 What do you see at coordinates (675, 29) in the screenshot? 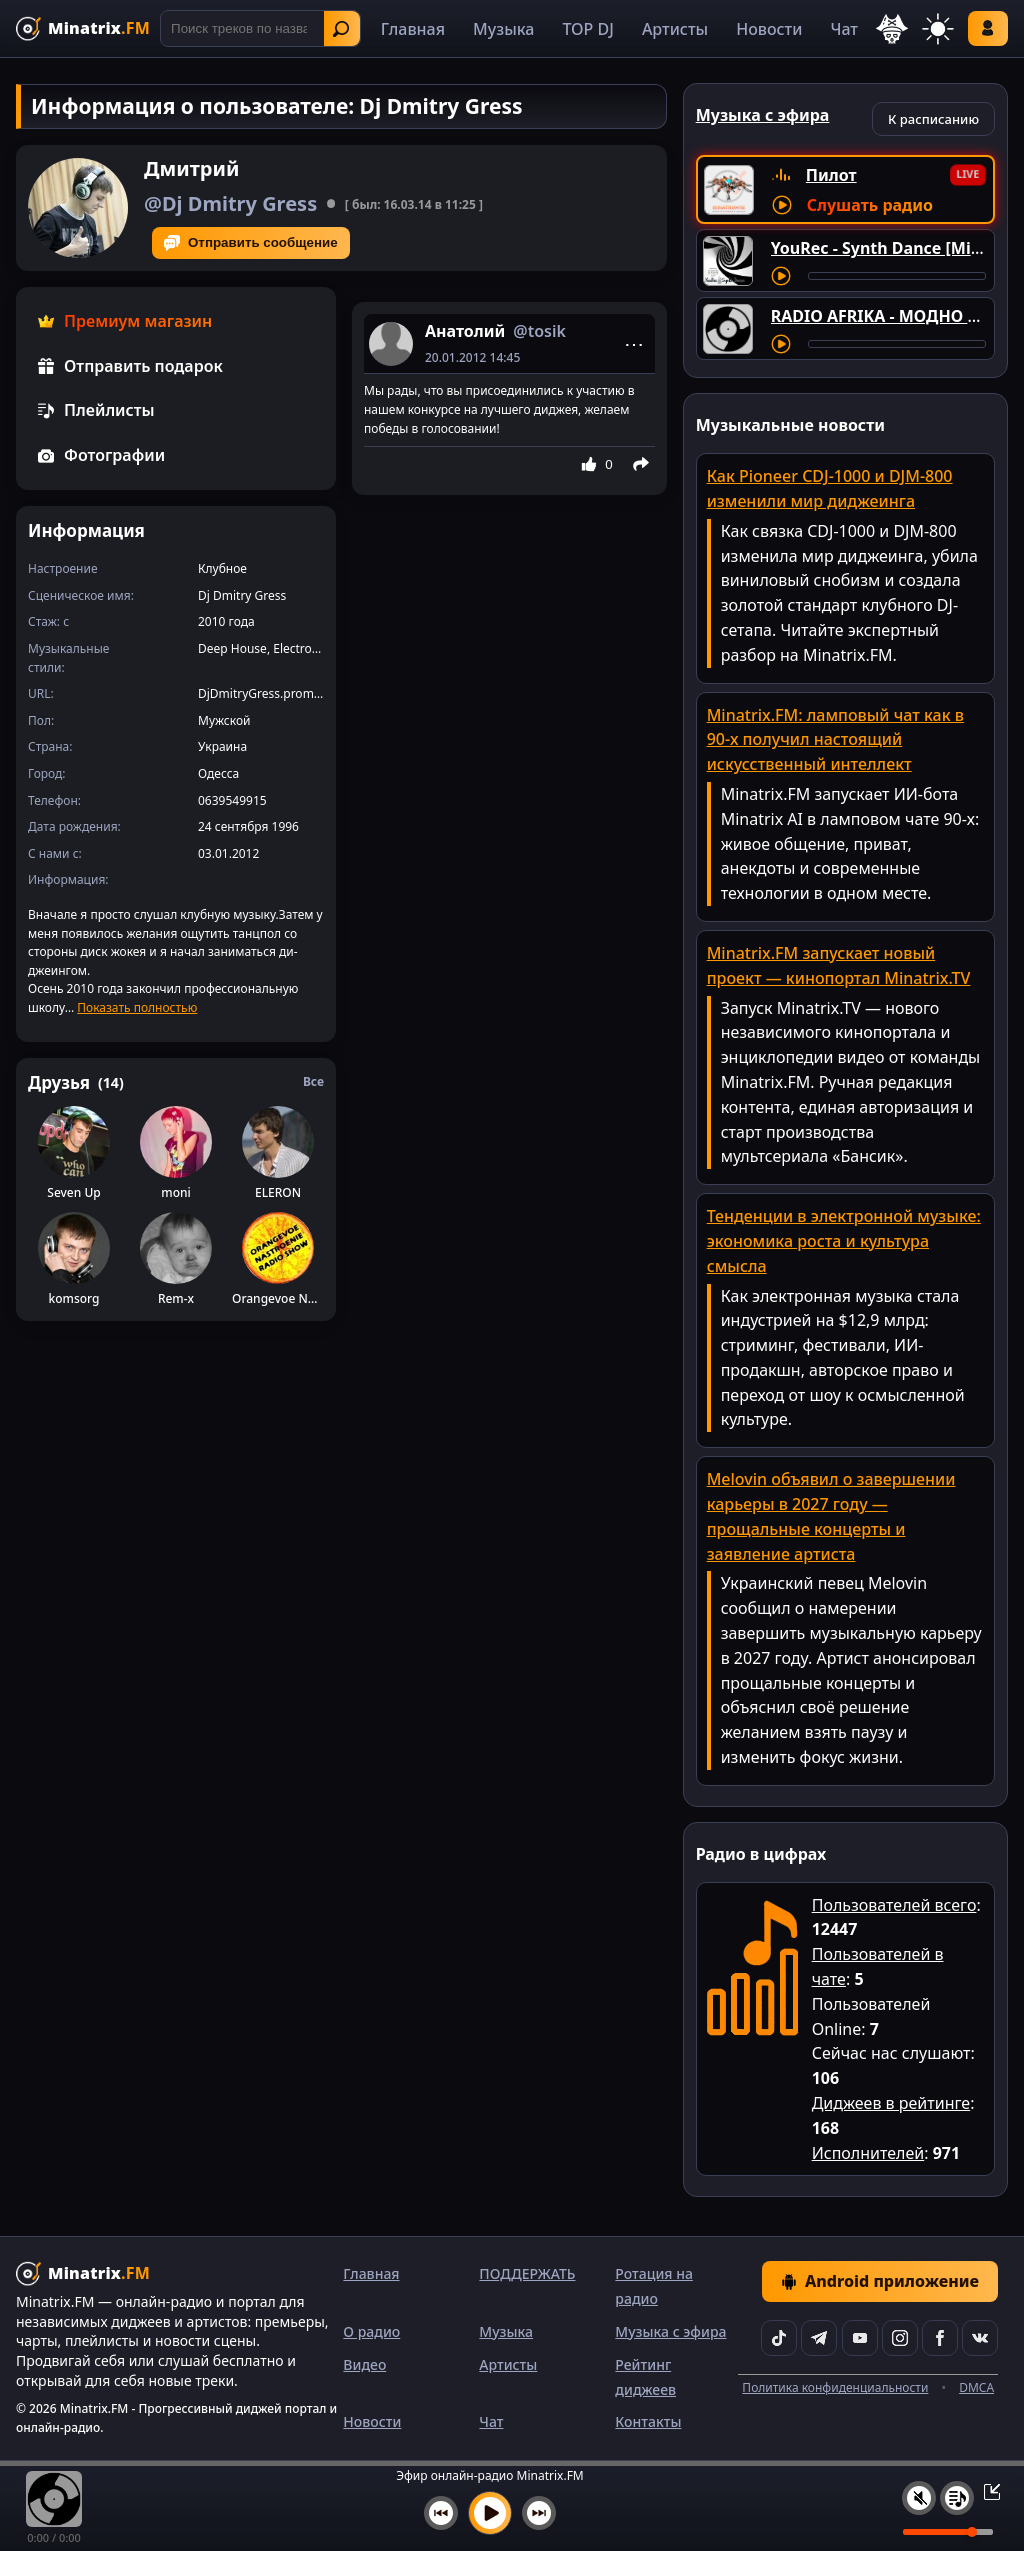
I see `Артисты` at bounding box center [675, 29].